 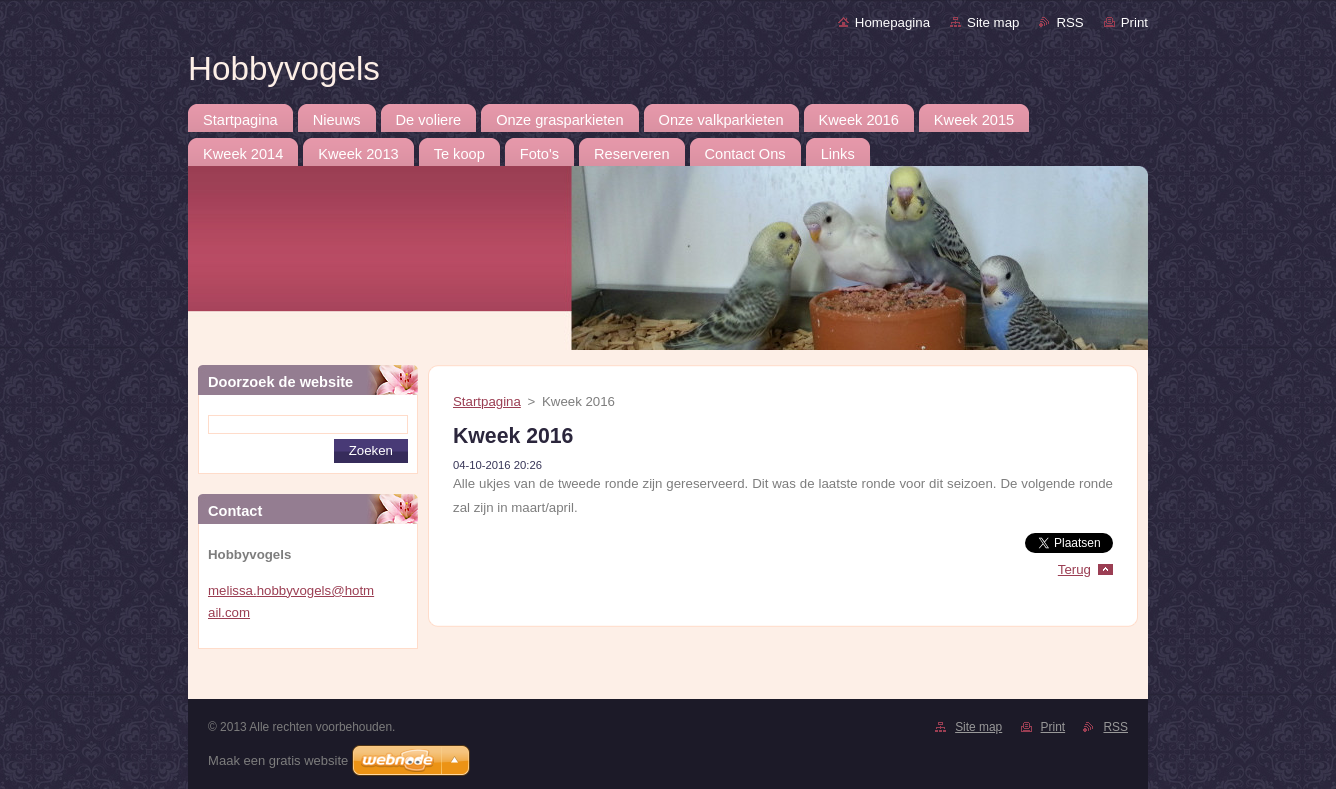 I want to click on Site map, so click(x=993, y=22).